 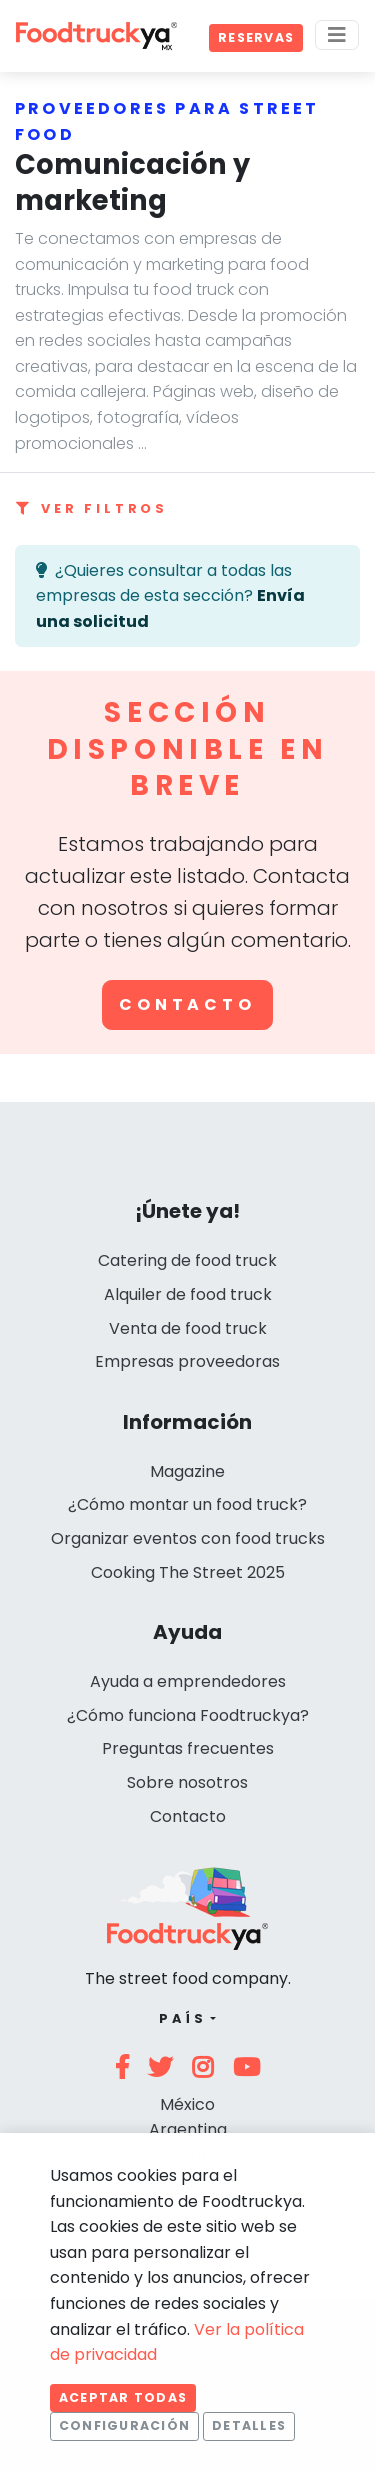 What do you see at coordinates (249, 2425) in the screenshot?
I see `Detalles` at bounding box center [249, 2425].